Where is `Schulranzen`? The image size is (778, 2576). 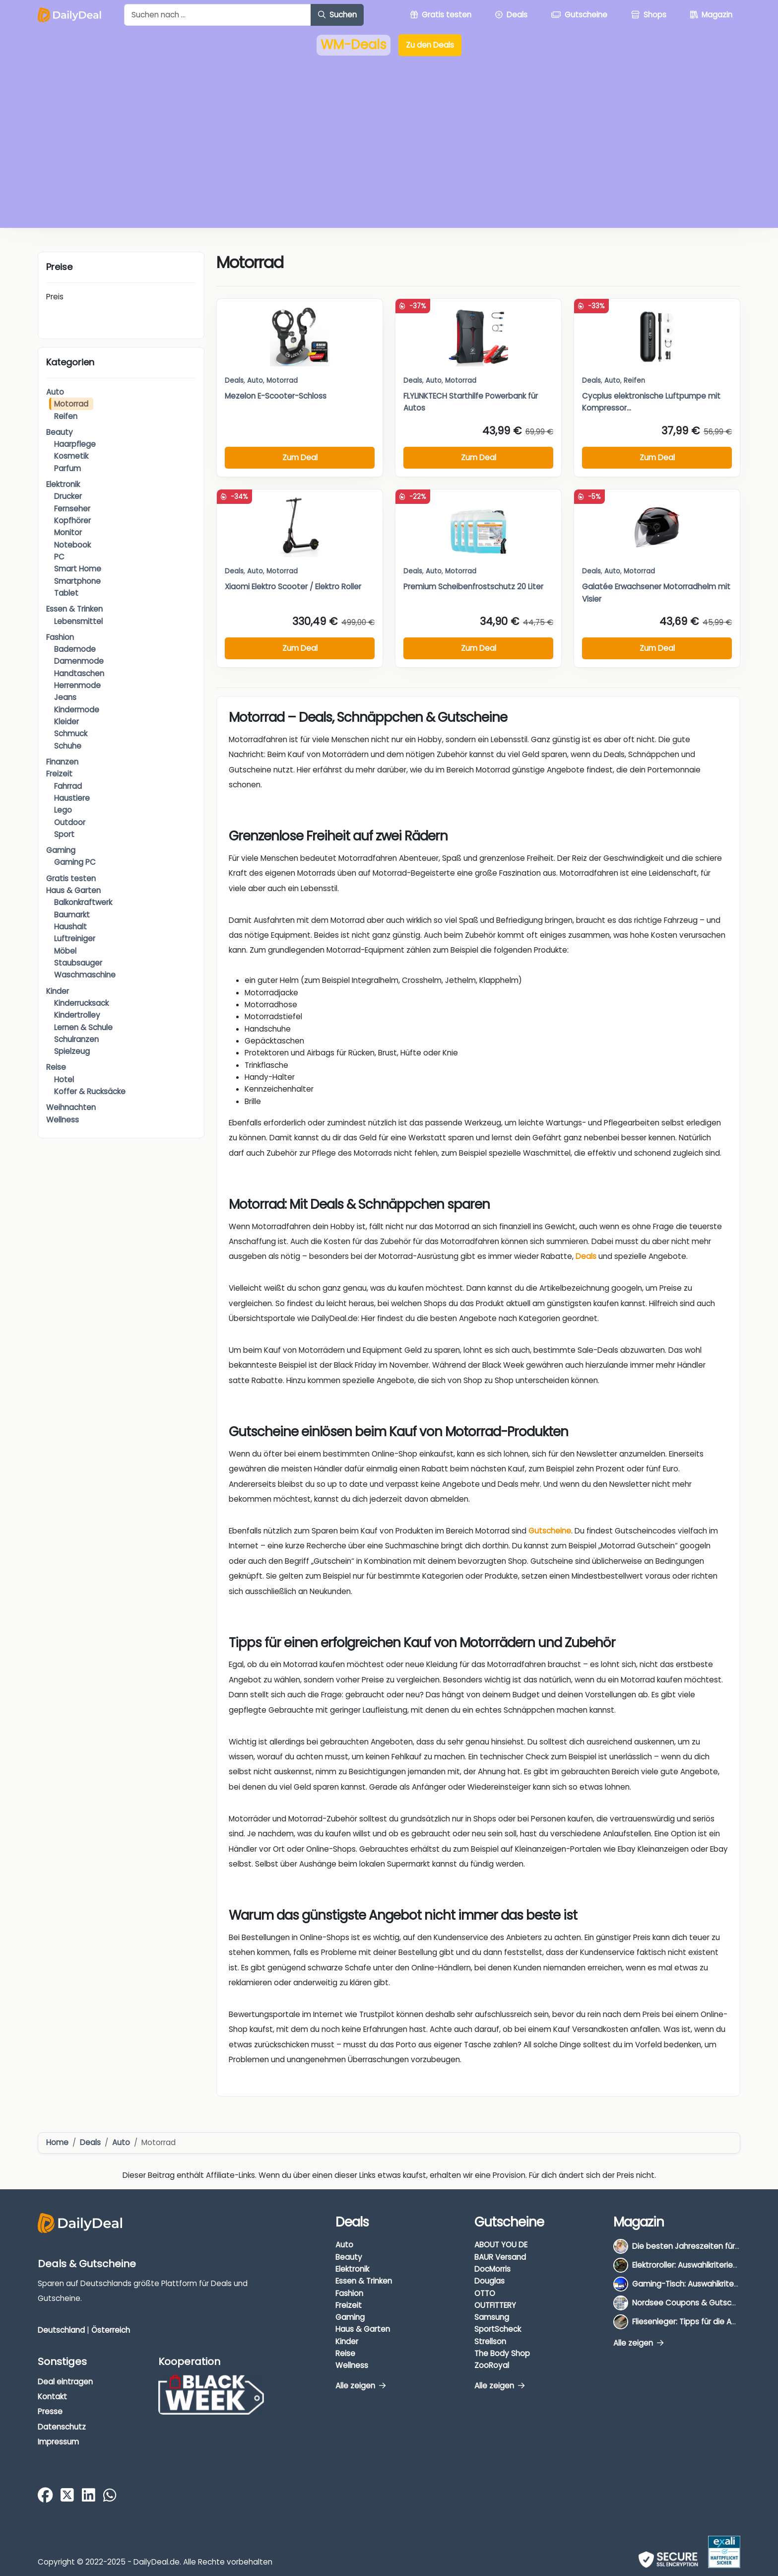
Schulranzen is located at coordinates (76, 1039).